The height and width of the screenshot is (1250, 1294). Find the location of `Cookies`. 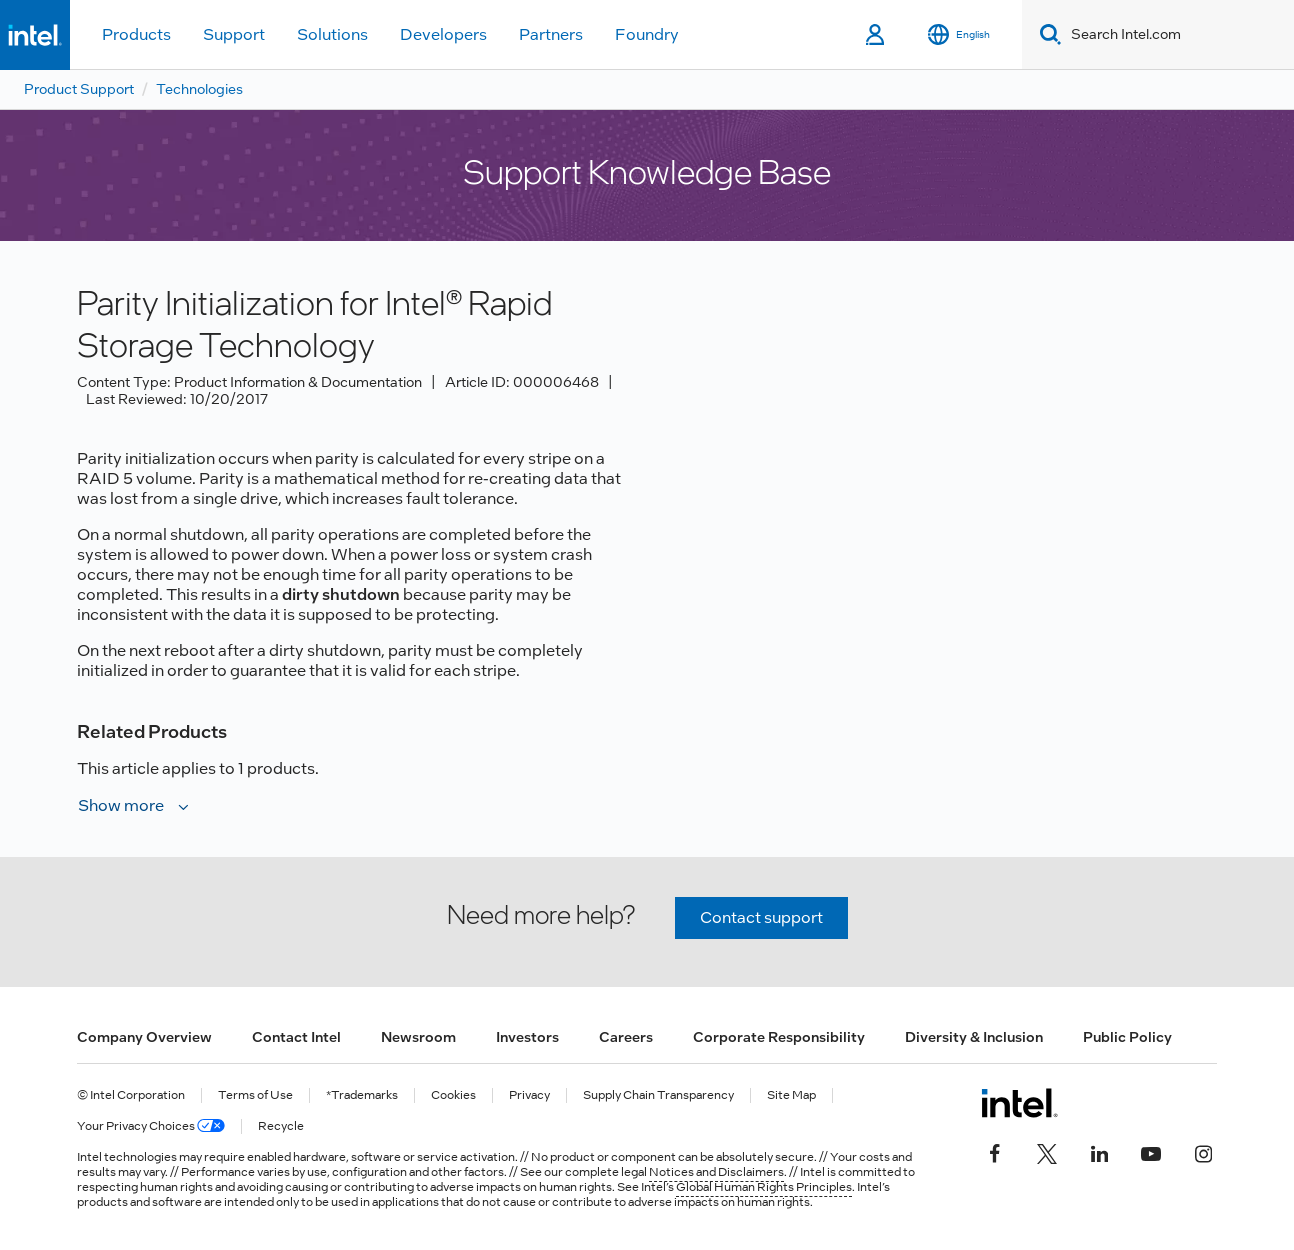

Cookies is located at coordinates (453, 1095).